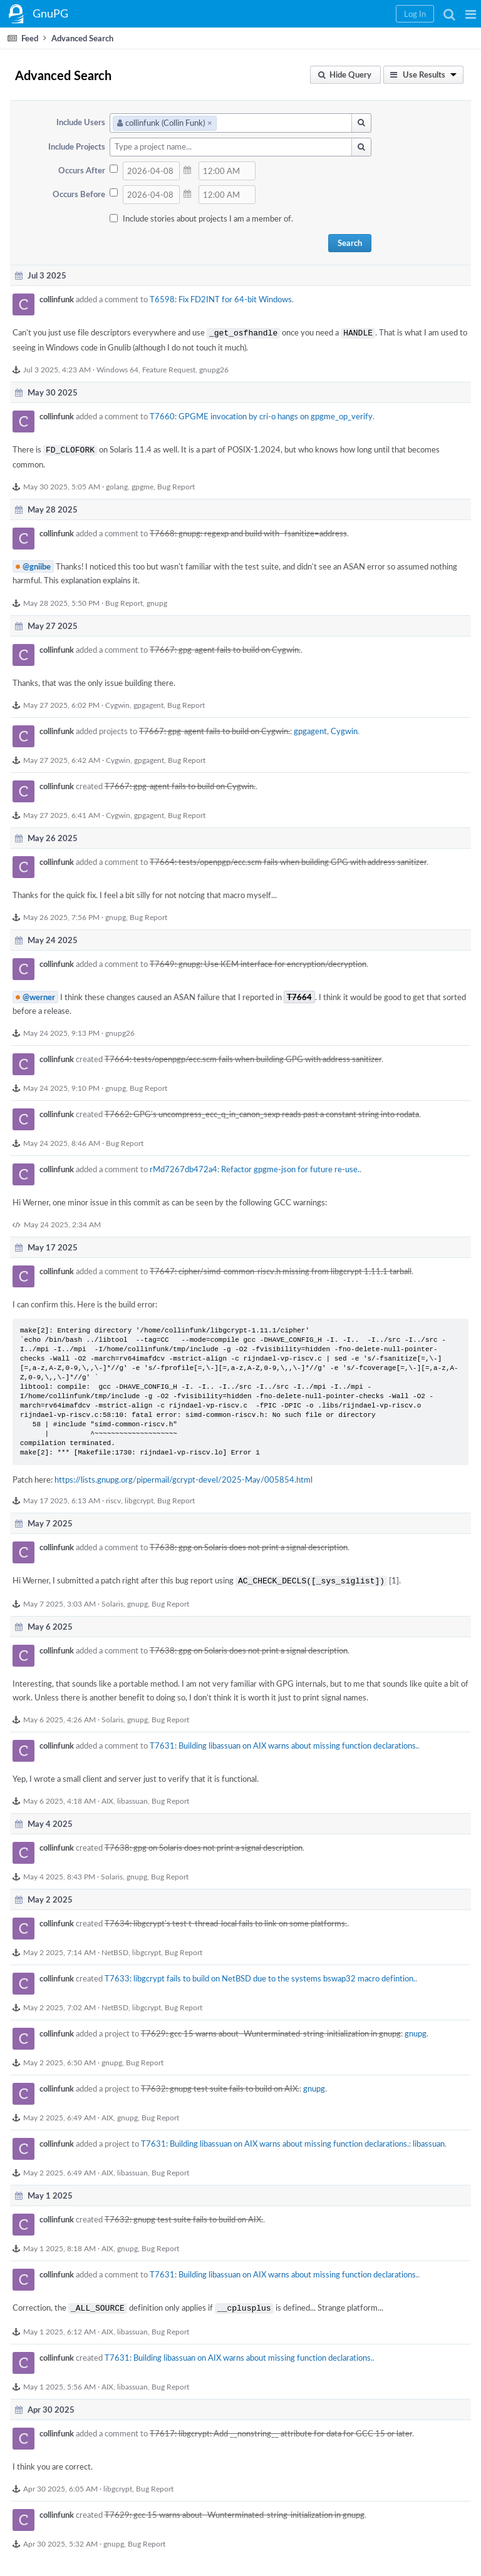 This screenshot has width=481, height=2576. What do you see at coordinates (59, 1873) in the screenshot?
I see `May 4 2025, 8:43 PM` at bounding box center [59, 1873].